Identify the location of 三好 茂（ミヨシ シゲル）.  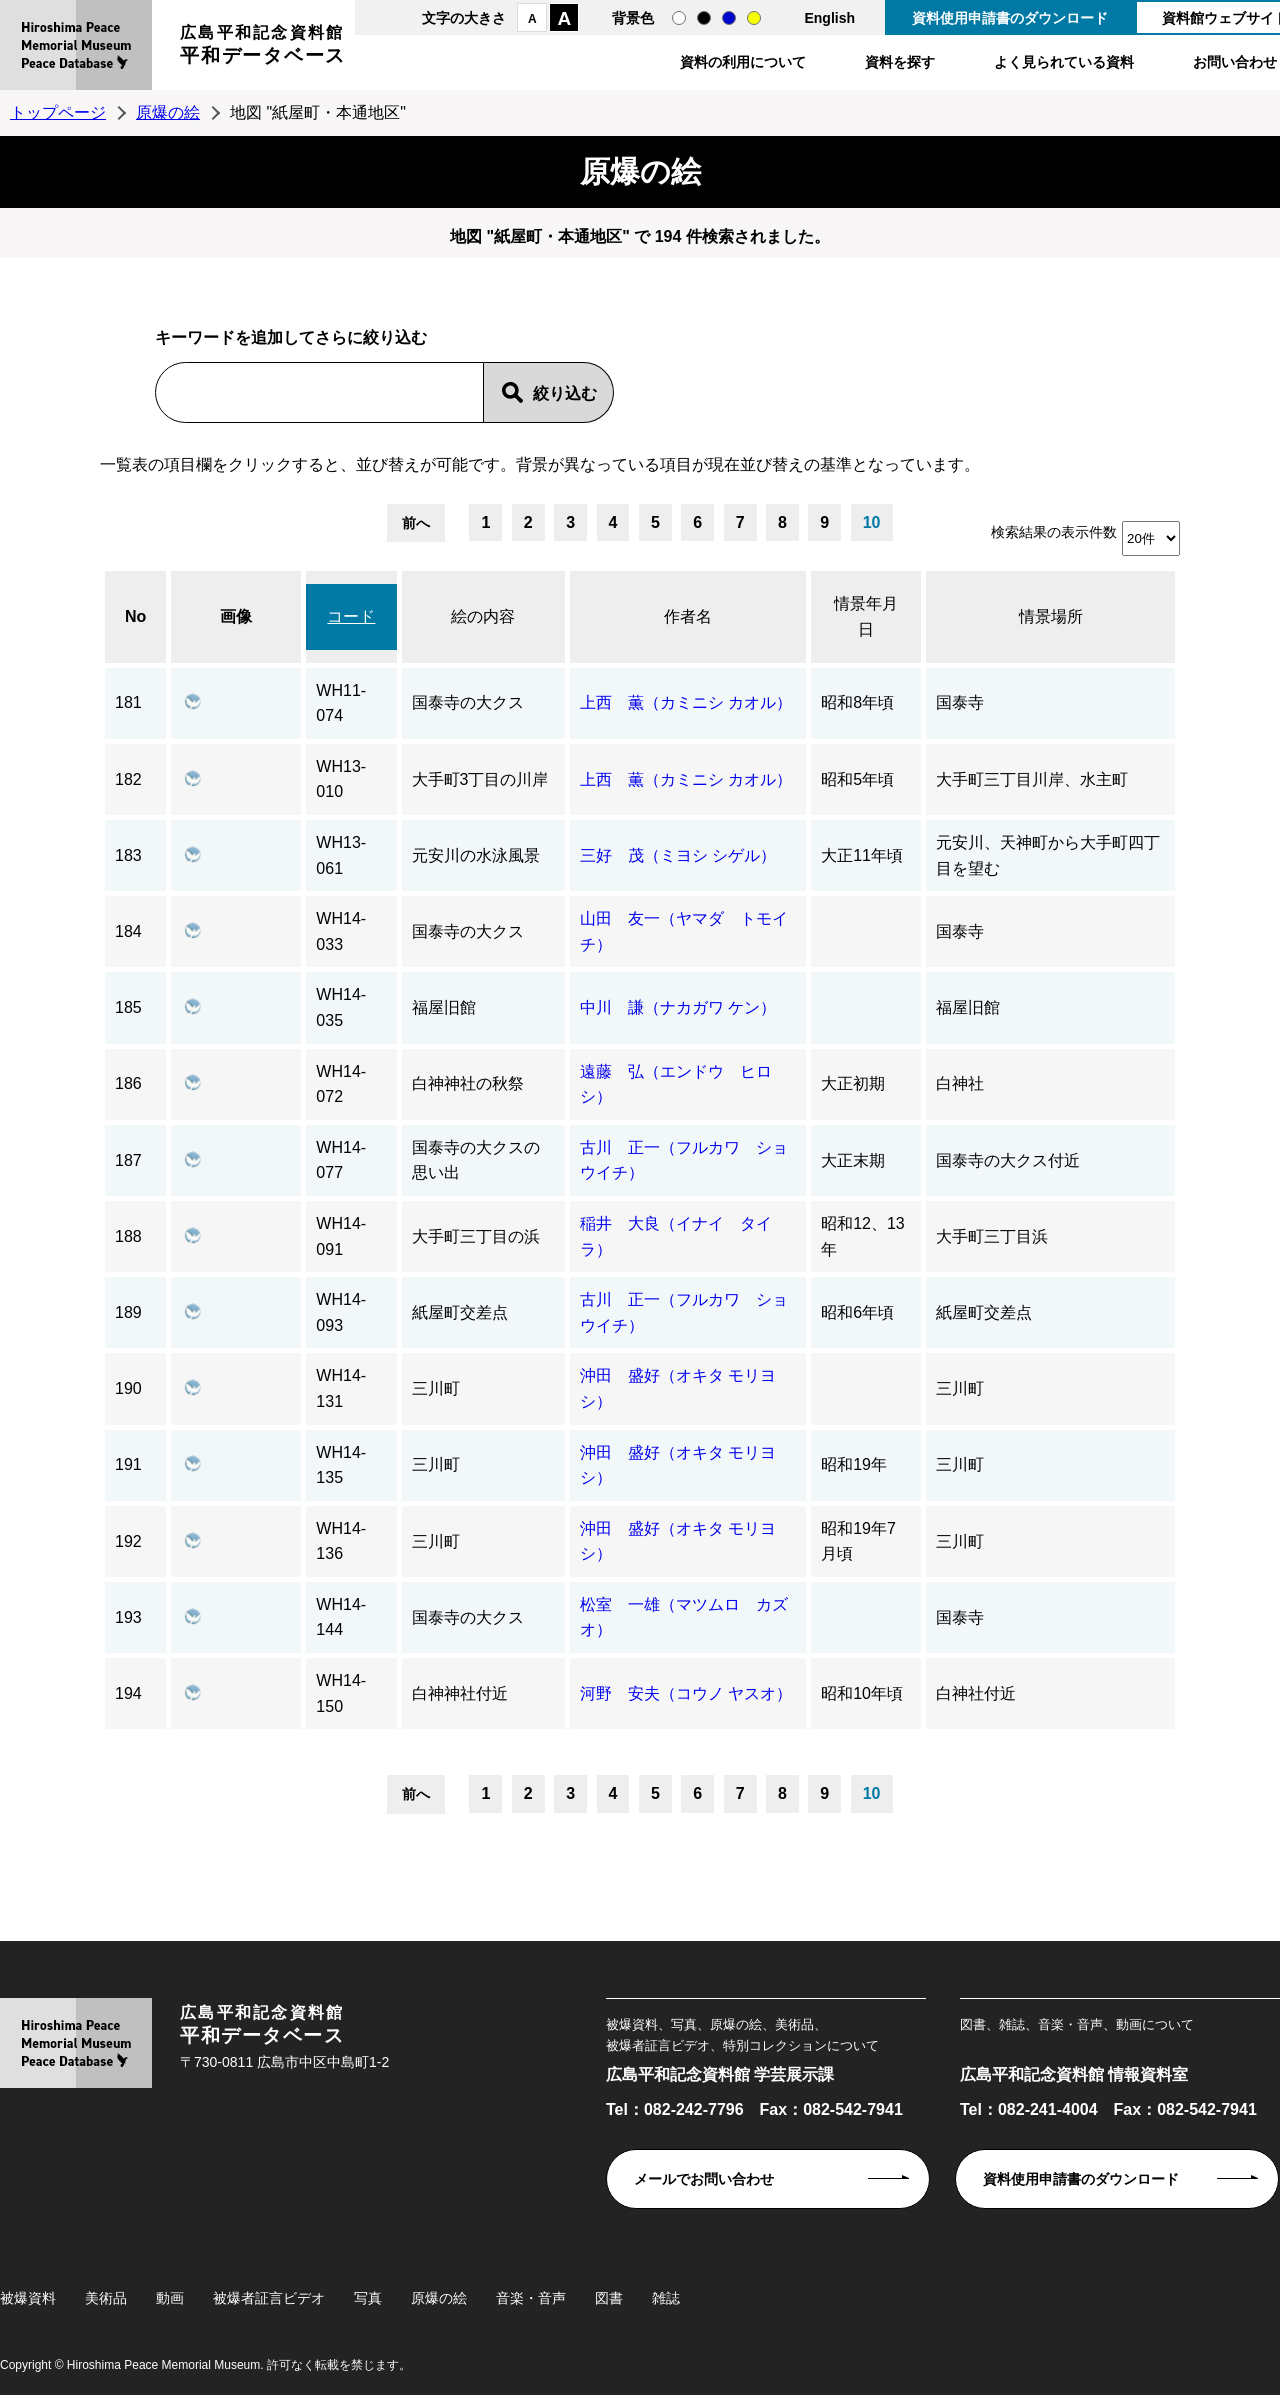
(678, 855).